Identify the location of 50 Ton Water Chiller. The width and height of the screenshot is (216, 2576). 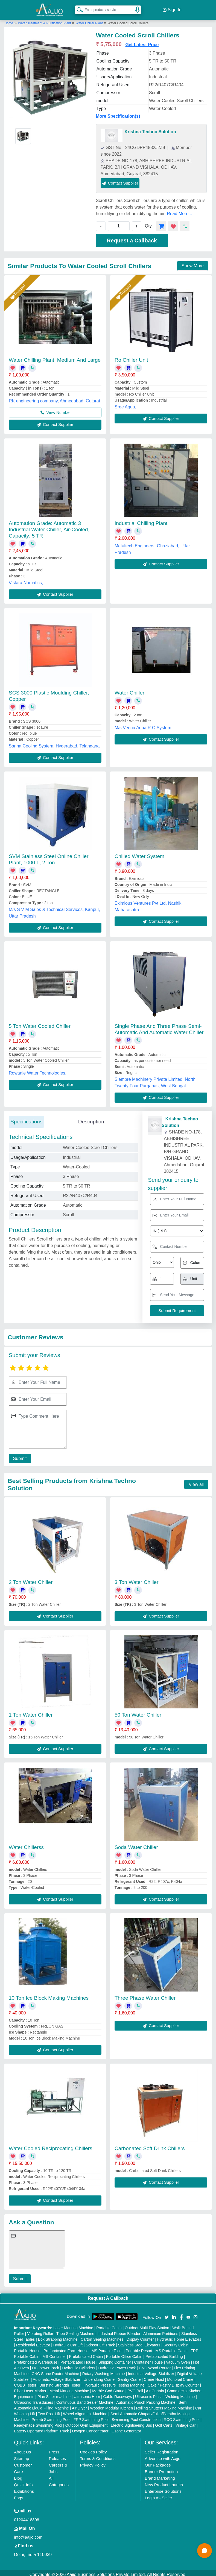
(138, 1711).